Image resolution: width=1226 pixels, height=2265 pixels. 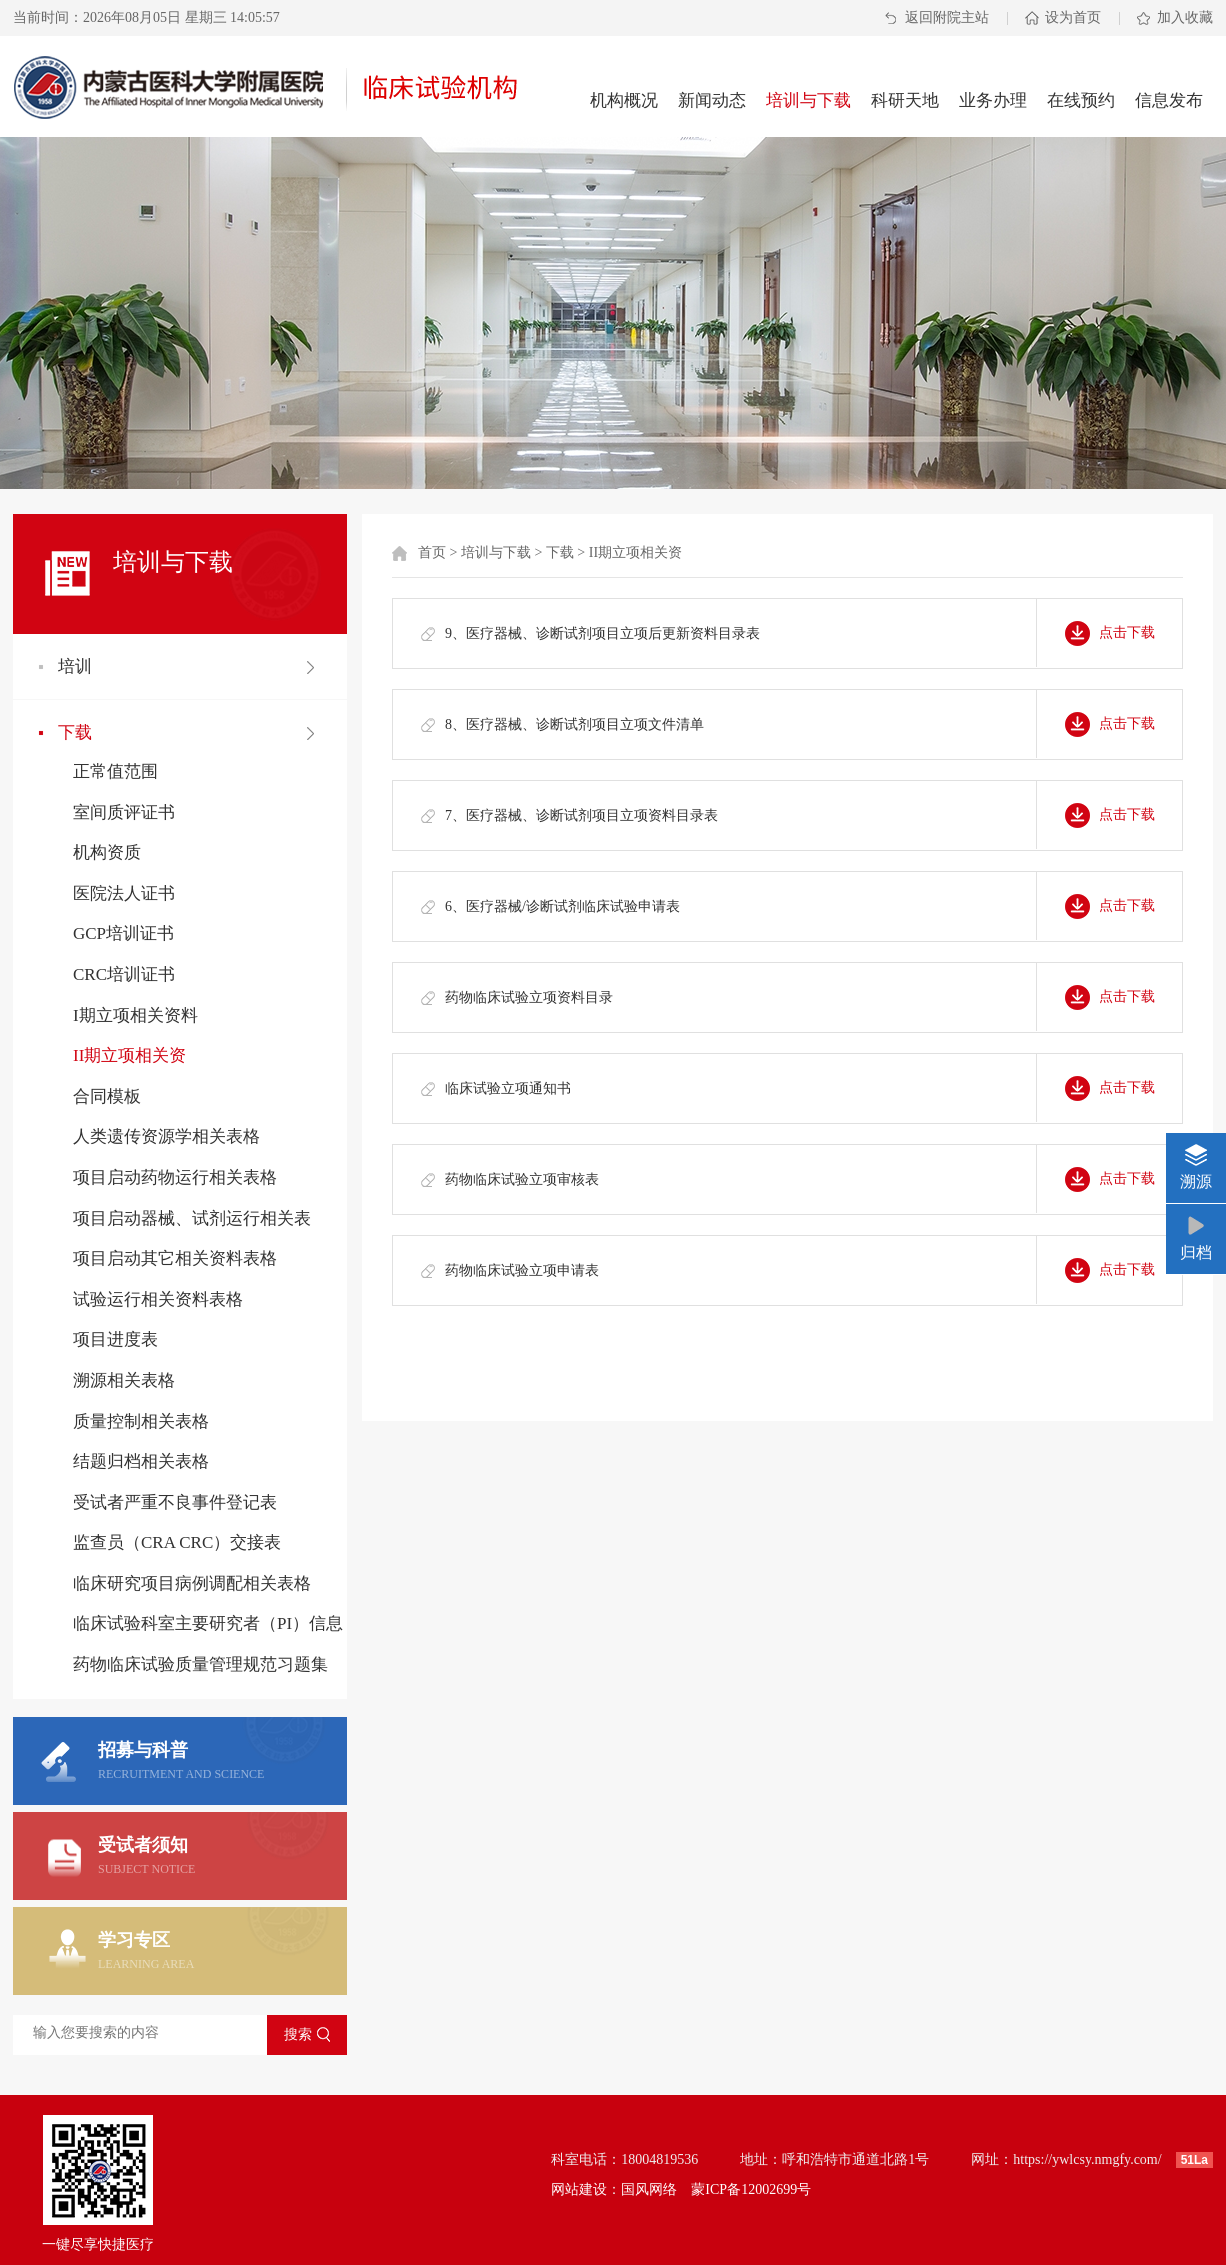 What do you see at coordinates (158, 1299) in the screenshot?
I see `试验运行相关资料表格` at bounding box center [158, 1299].